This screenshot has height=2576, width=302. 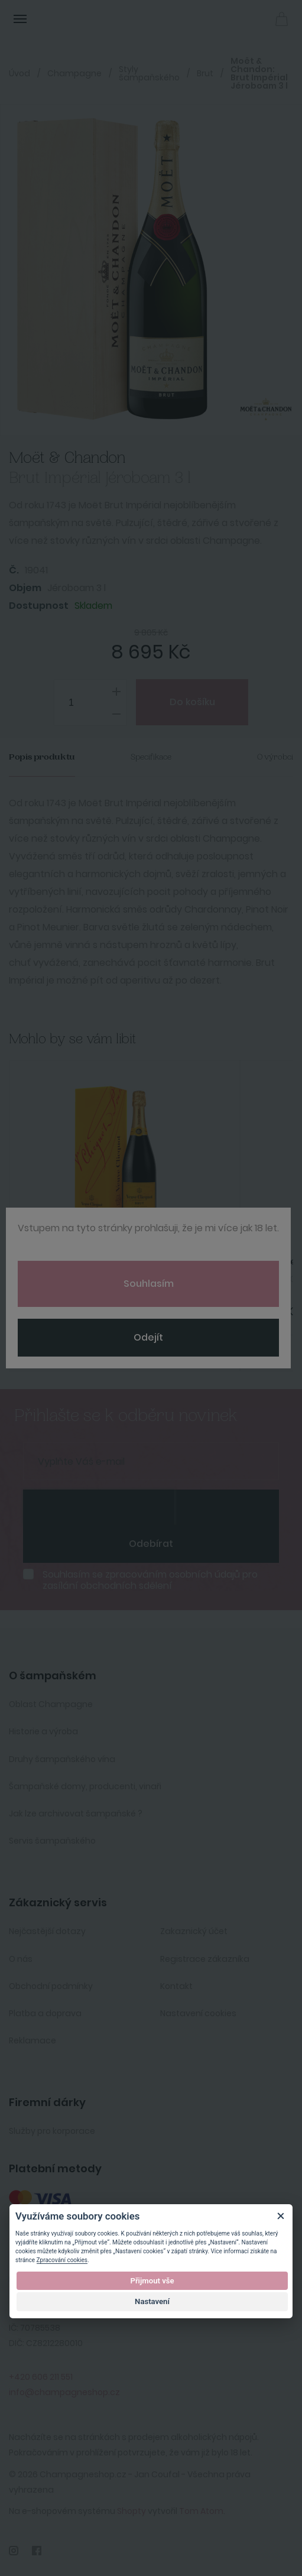 What do you see at coordinates (52, 2131) in the screenshot?
I see `Služby pro korporace` at bounding box center [52, 2131].